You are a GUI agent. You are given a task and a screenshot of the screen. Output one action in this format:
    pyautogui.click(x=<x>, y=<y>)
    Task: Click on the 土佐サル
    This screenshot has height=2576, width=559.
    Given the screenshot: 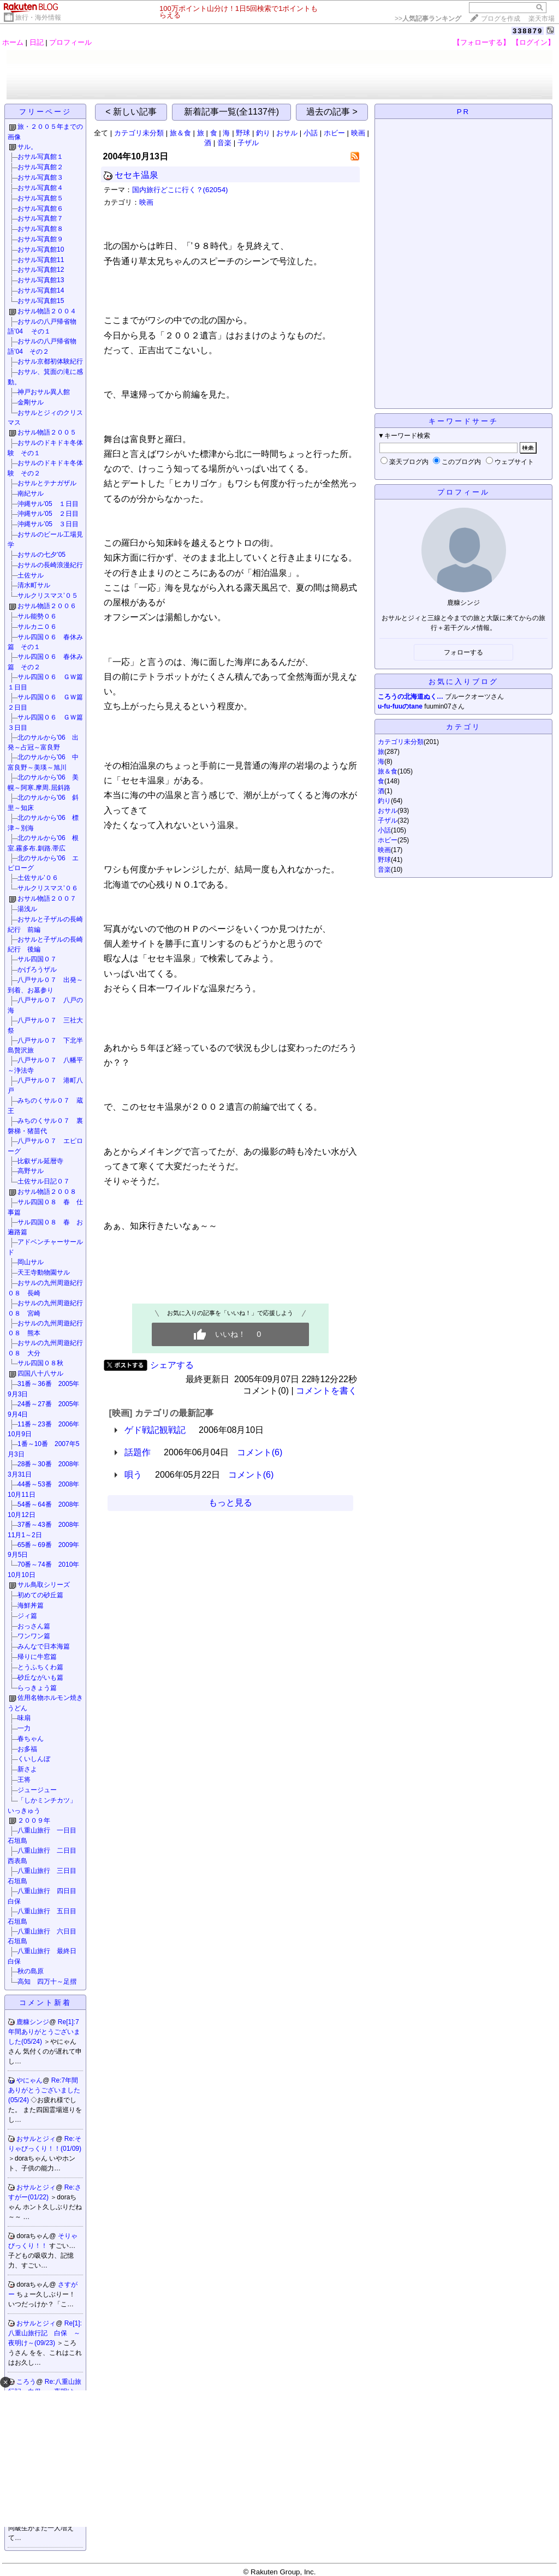 What is the action you would take?
    pyautogui.click(x=30, y=575)
    